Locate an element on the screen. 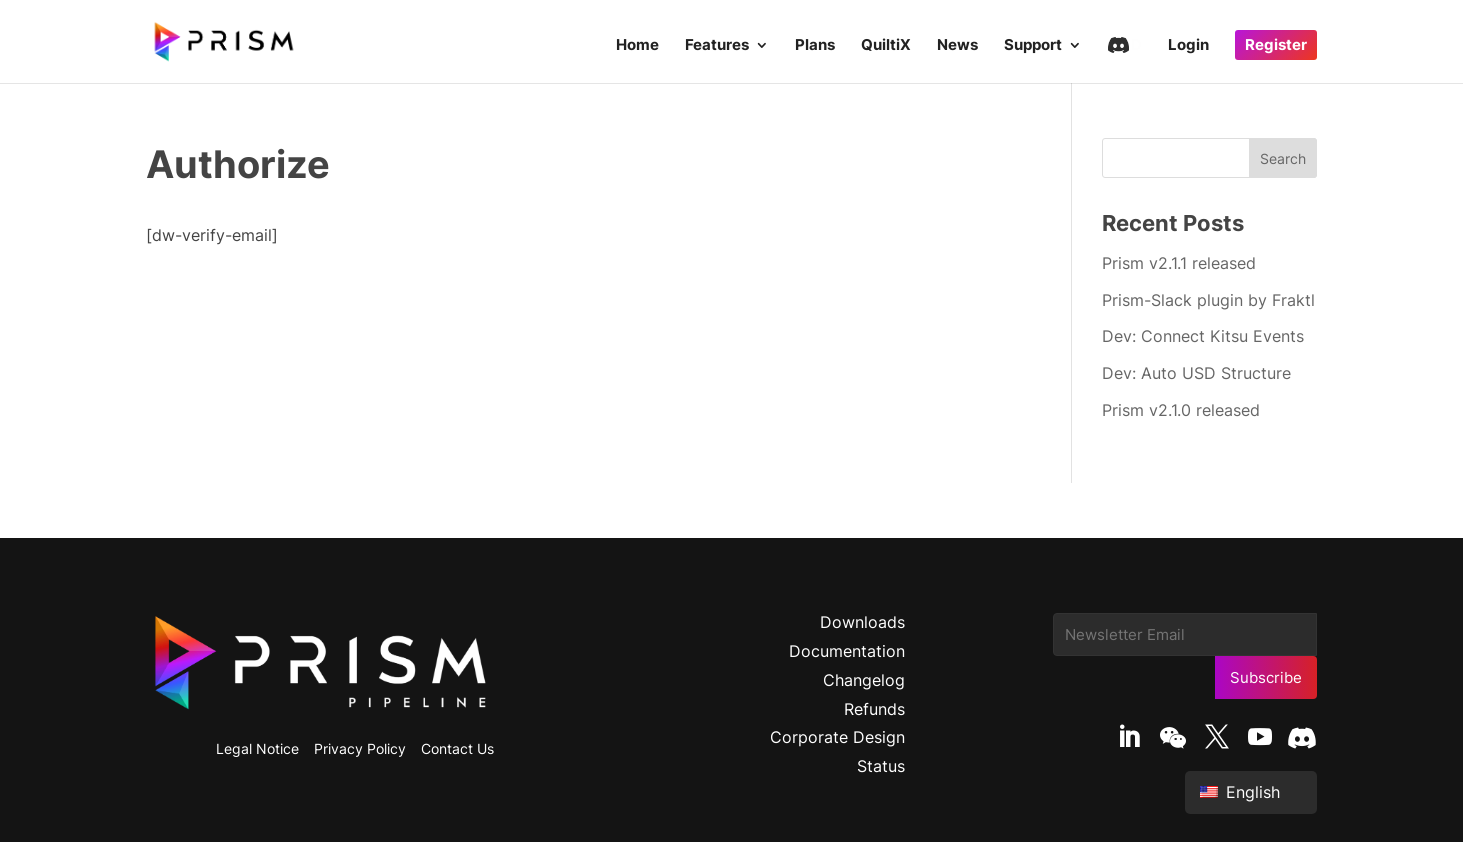 The height and width of the screenshot is (842, 1463). Login is located at coordinates (1188, 46).